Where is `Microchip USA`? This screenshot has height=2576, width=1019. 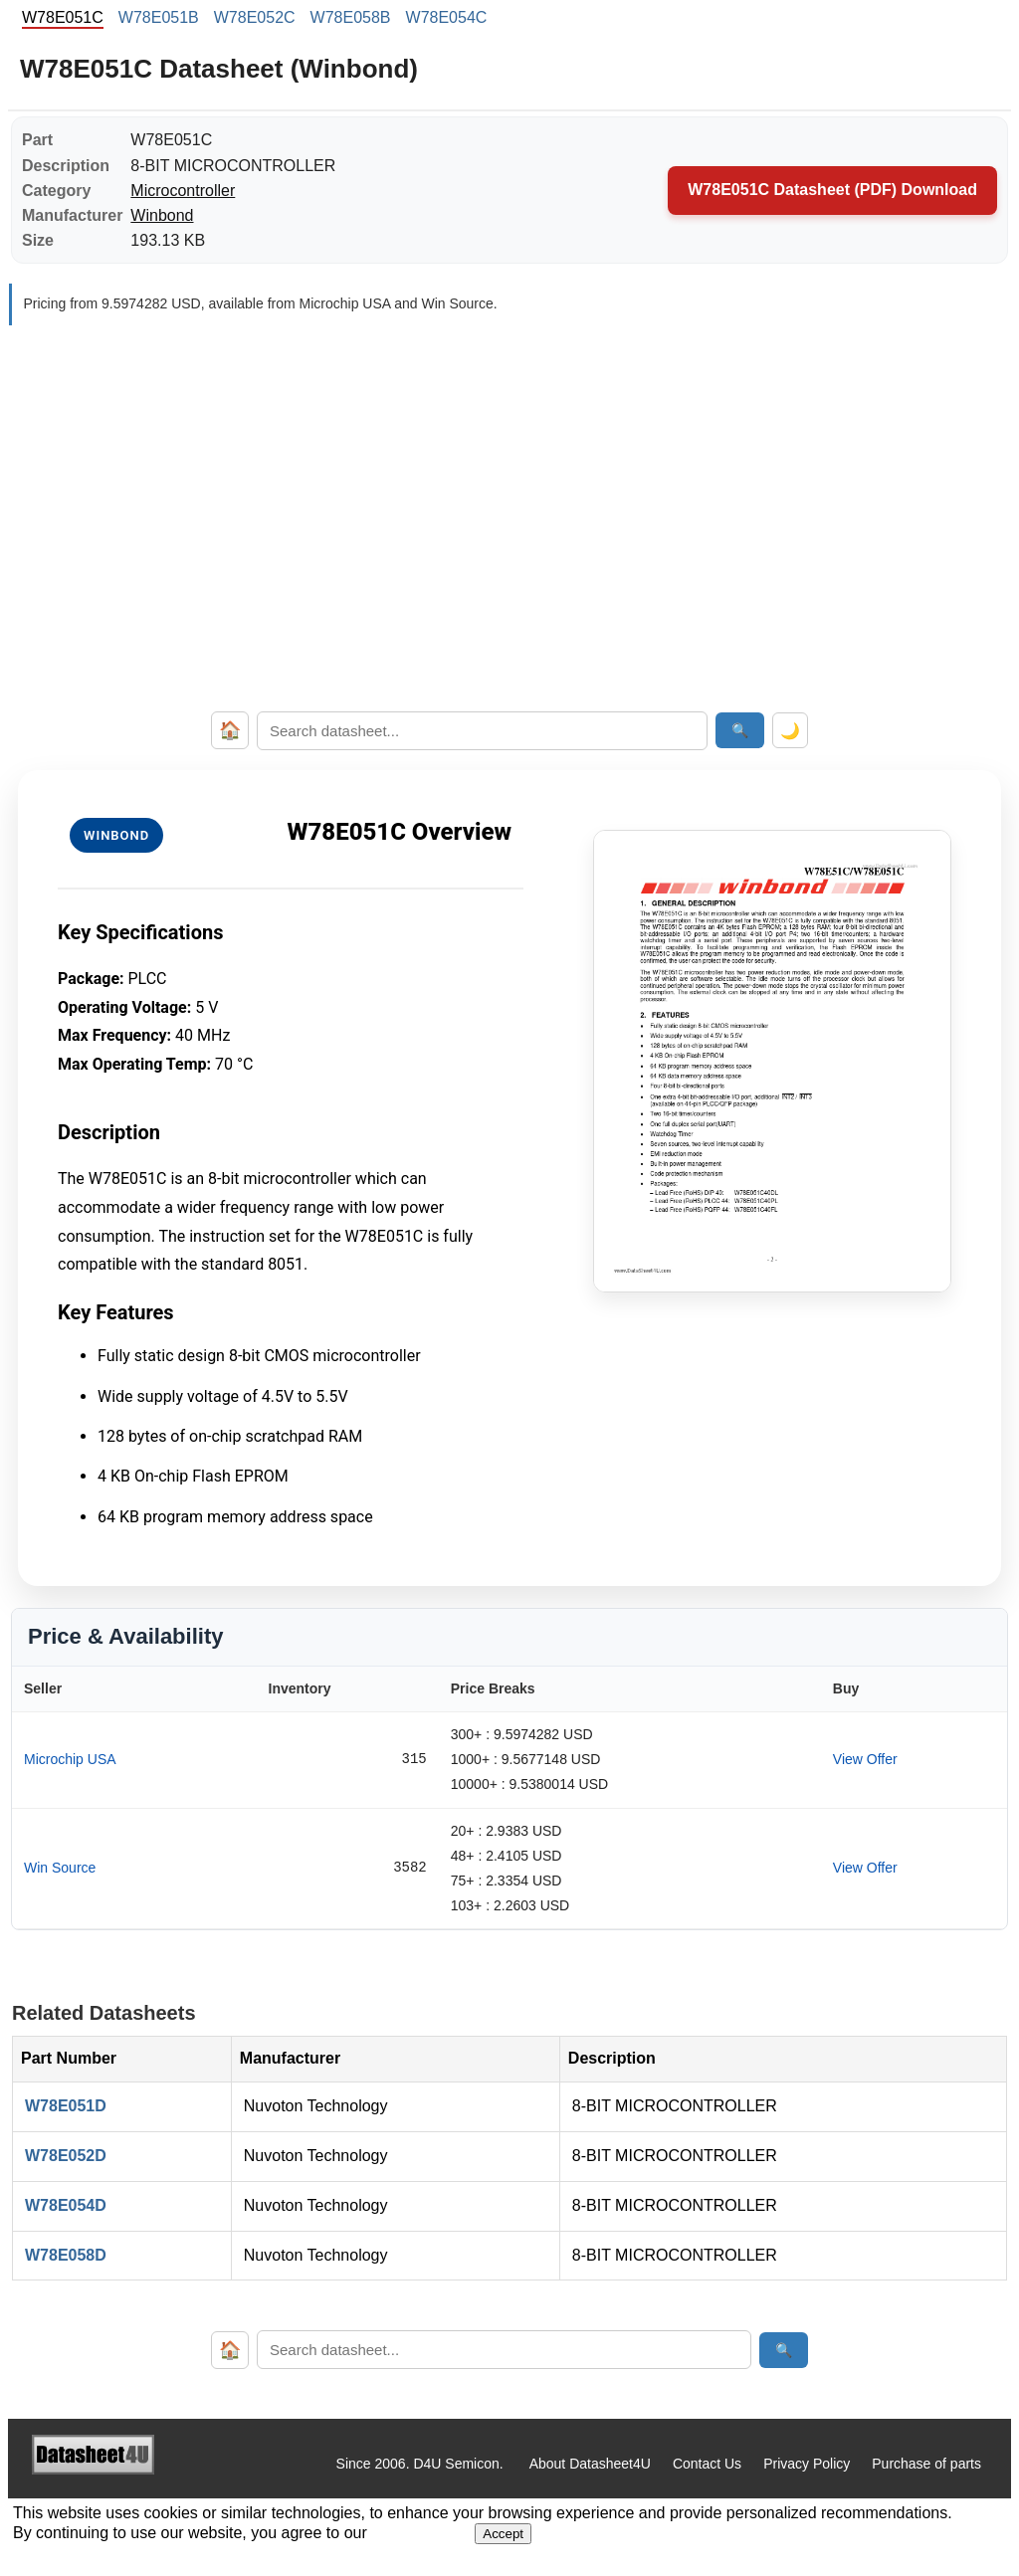
Microchip USA is located at coordinates (70, 1759).